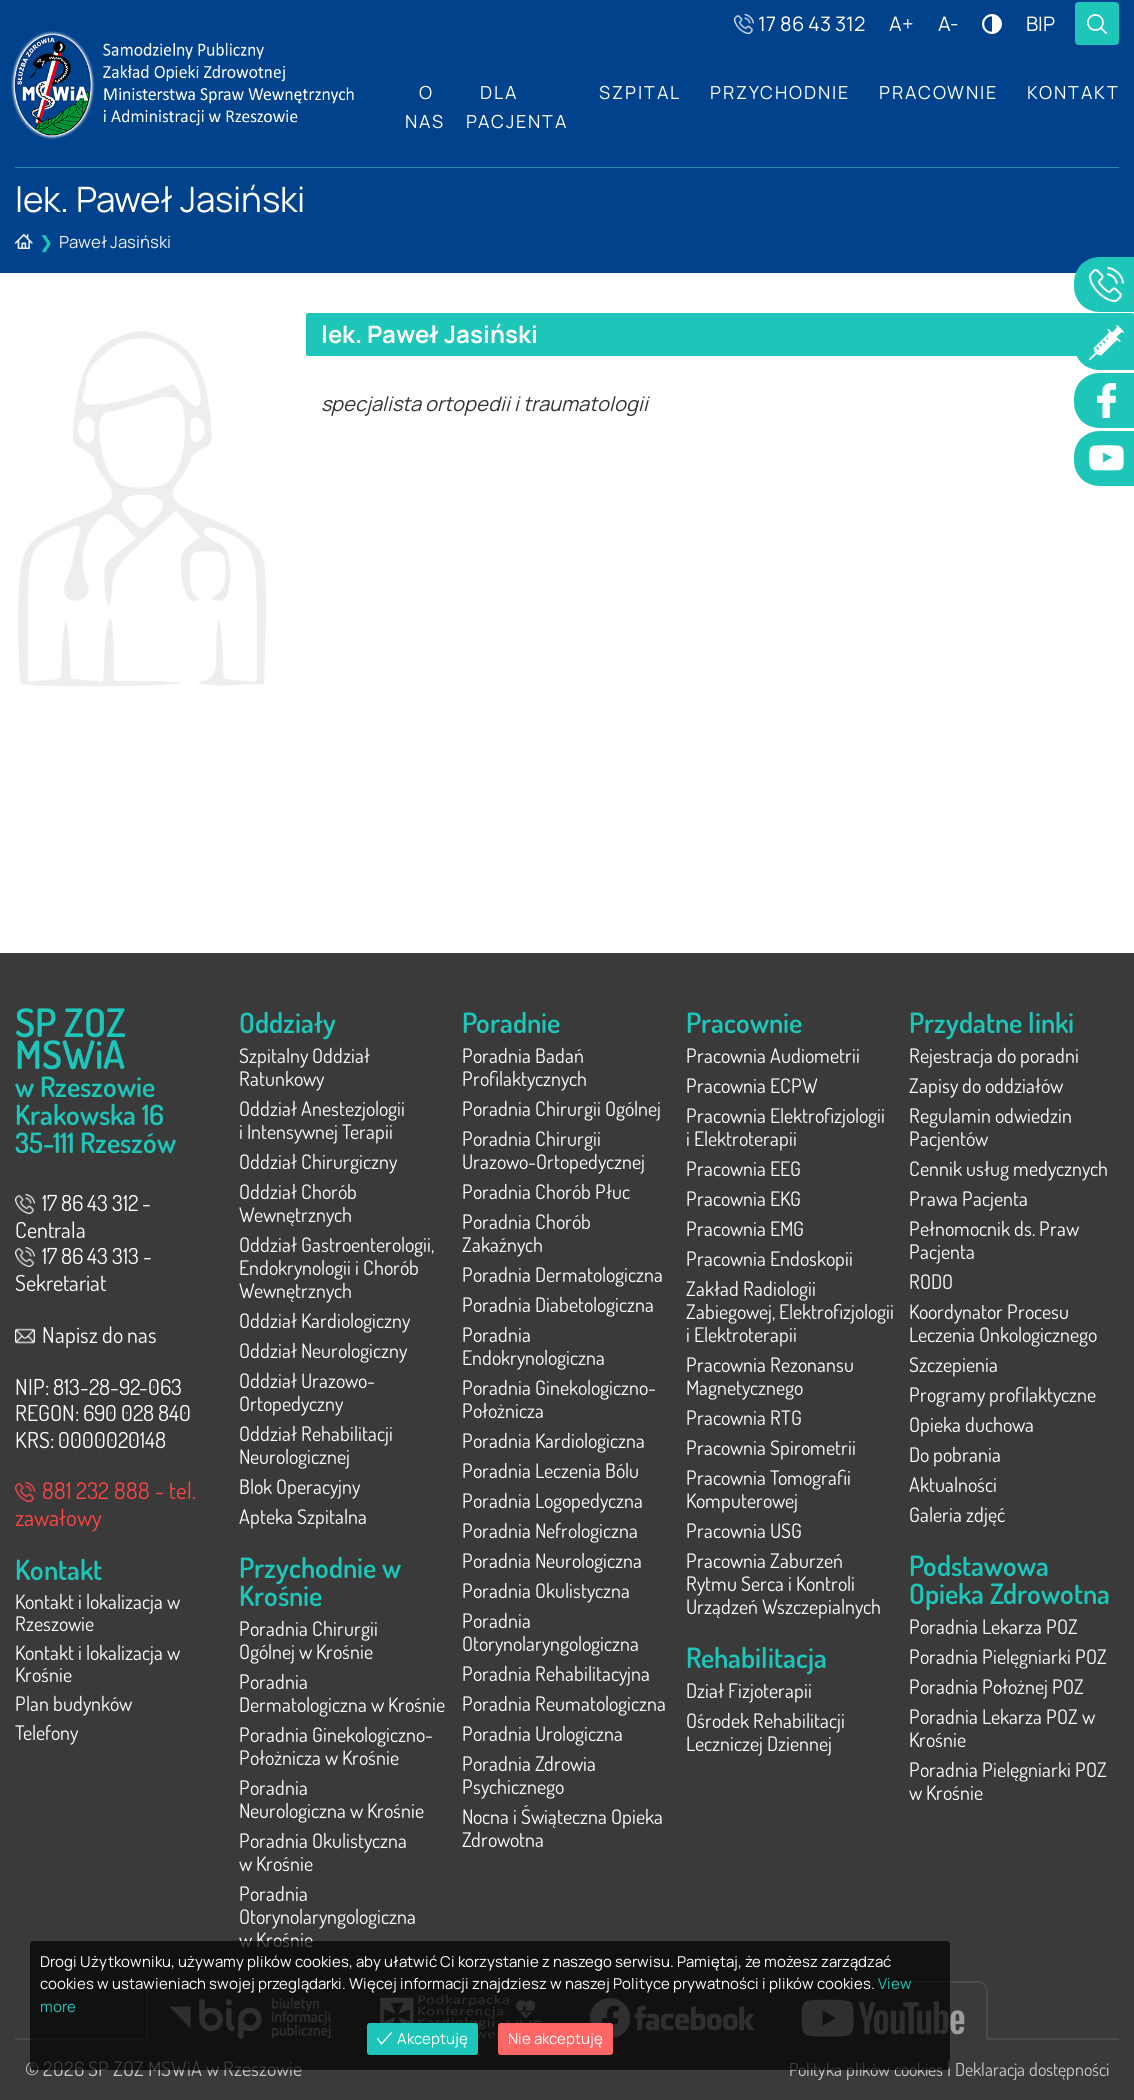  I want to click on Poradnia Pielęgniarki POZ, so click(1008, 1656).